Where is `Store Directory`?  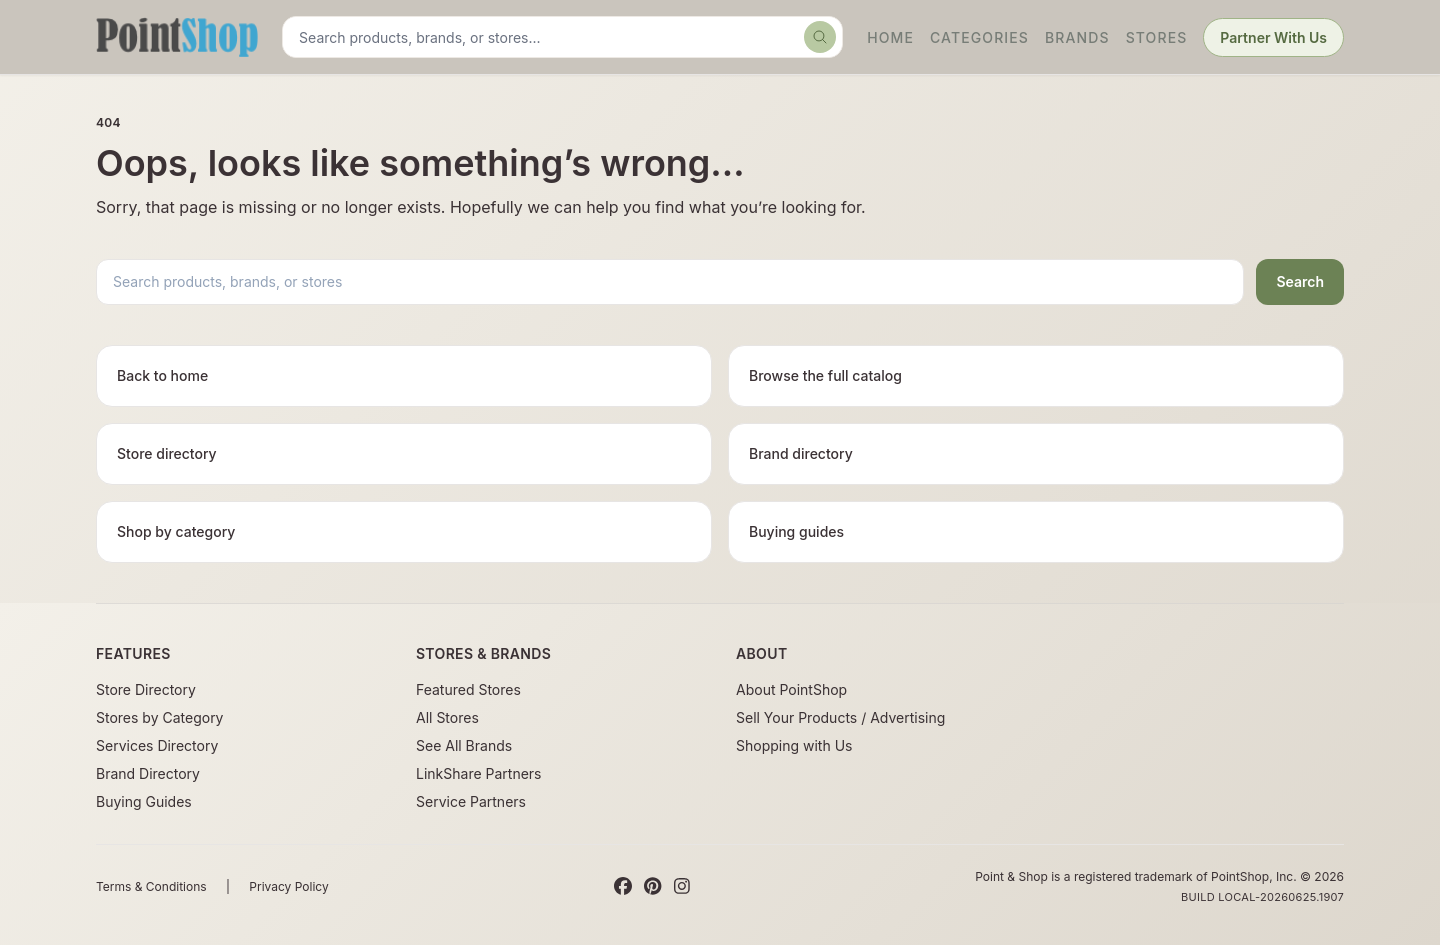
Store Directory is located at coordinates (146, 689).